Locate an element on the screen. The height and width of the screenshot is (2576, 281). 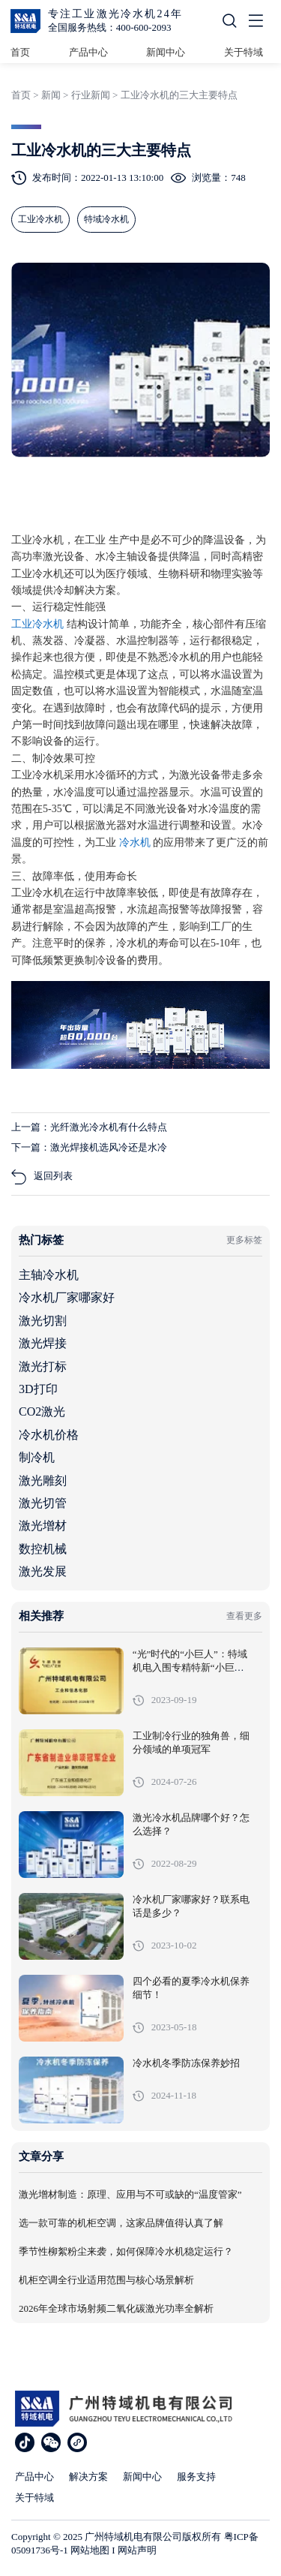
新闻 is located at coordinates (51, 95).